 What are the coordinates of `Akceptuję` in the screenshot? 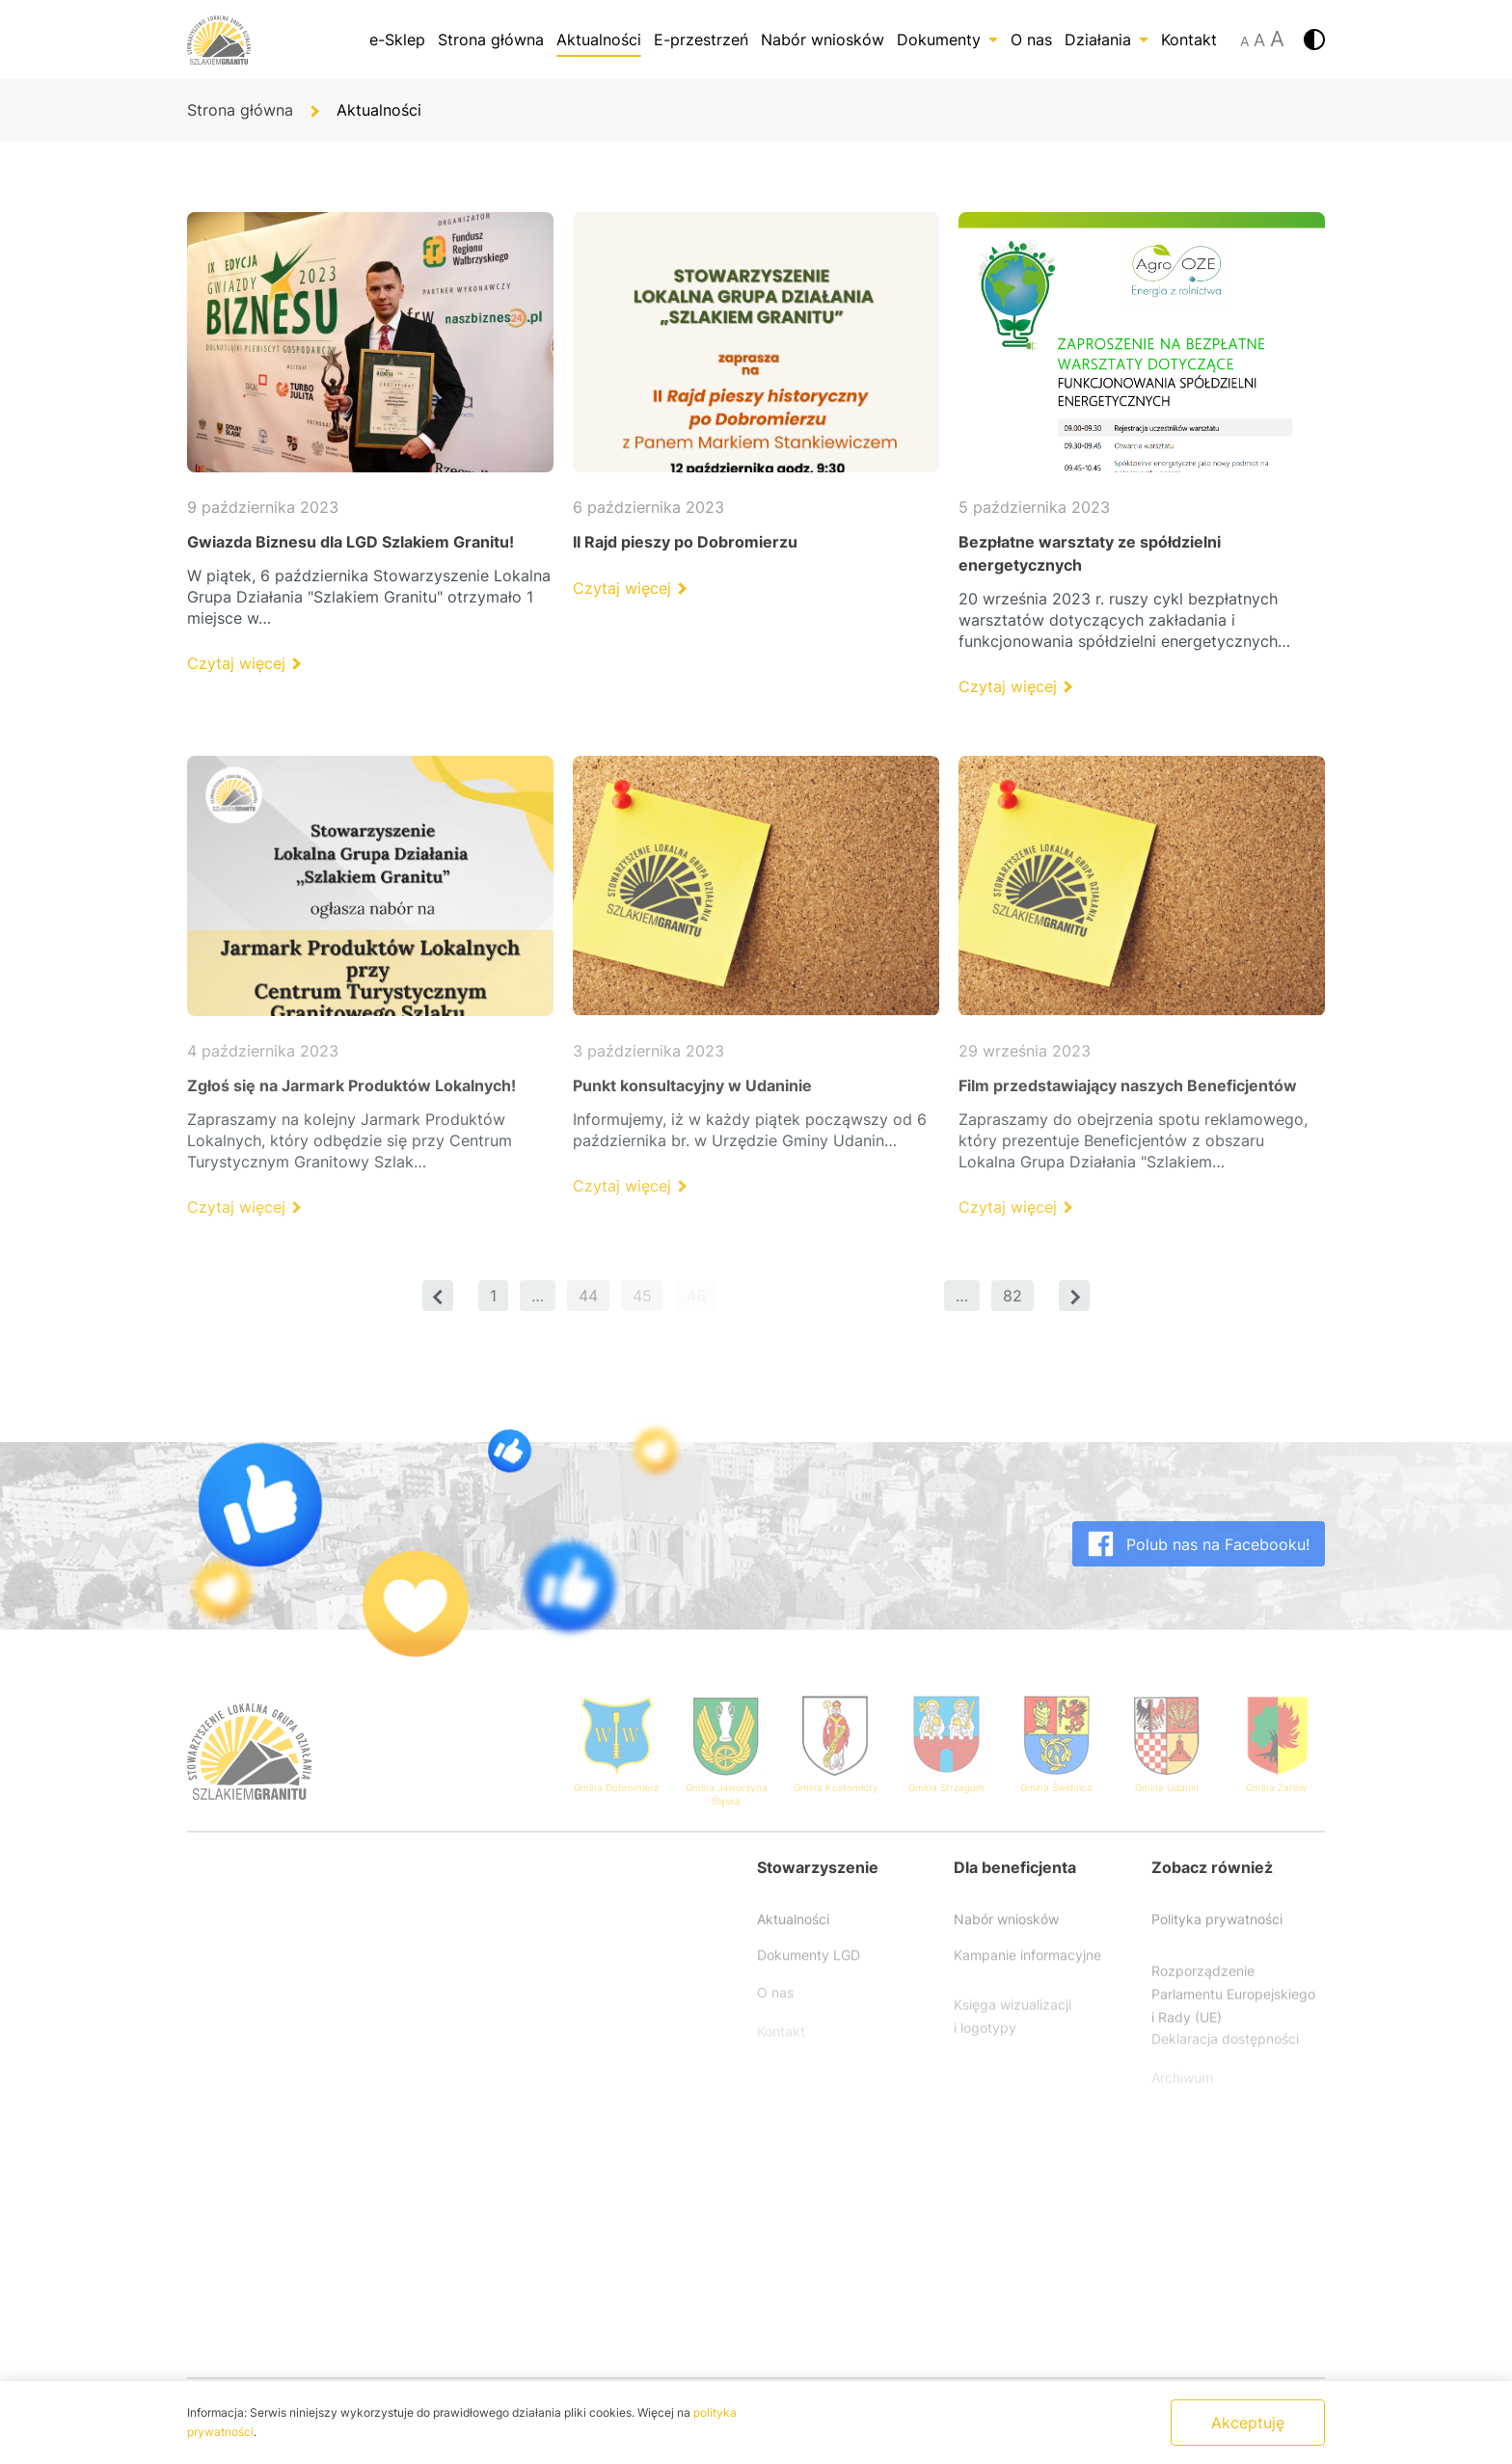 It's located at (1247, 2422).